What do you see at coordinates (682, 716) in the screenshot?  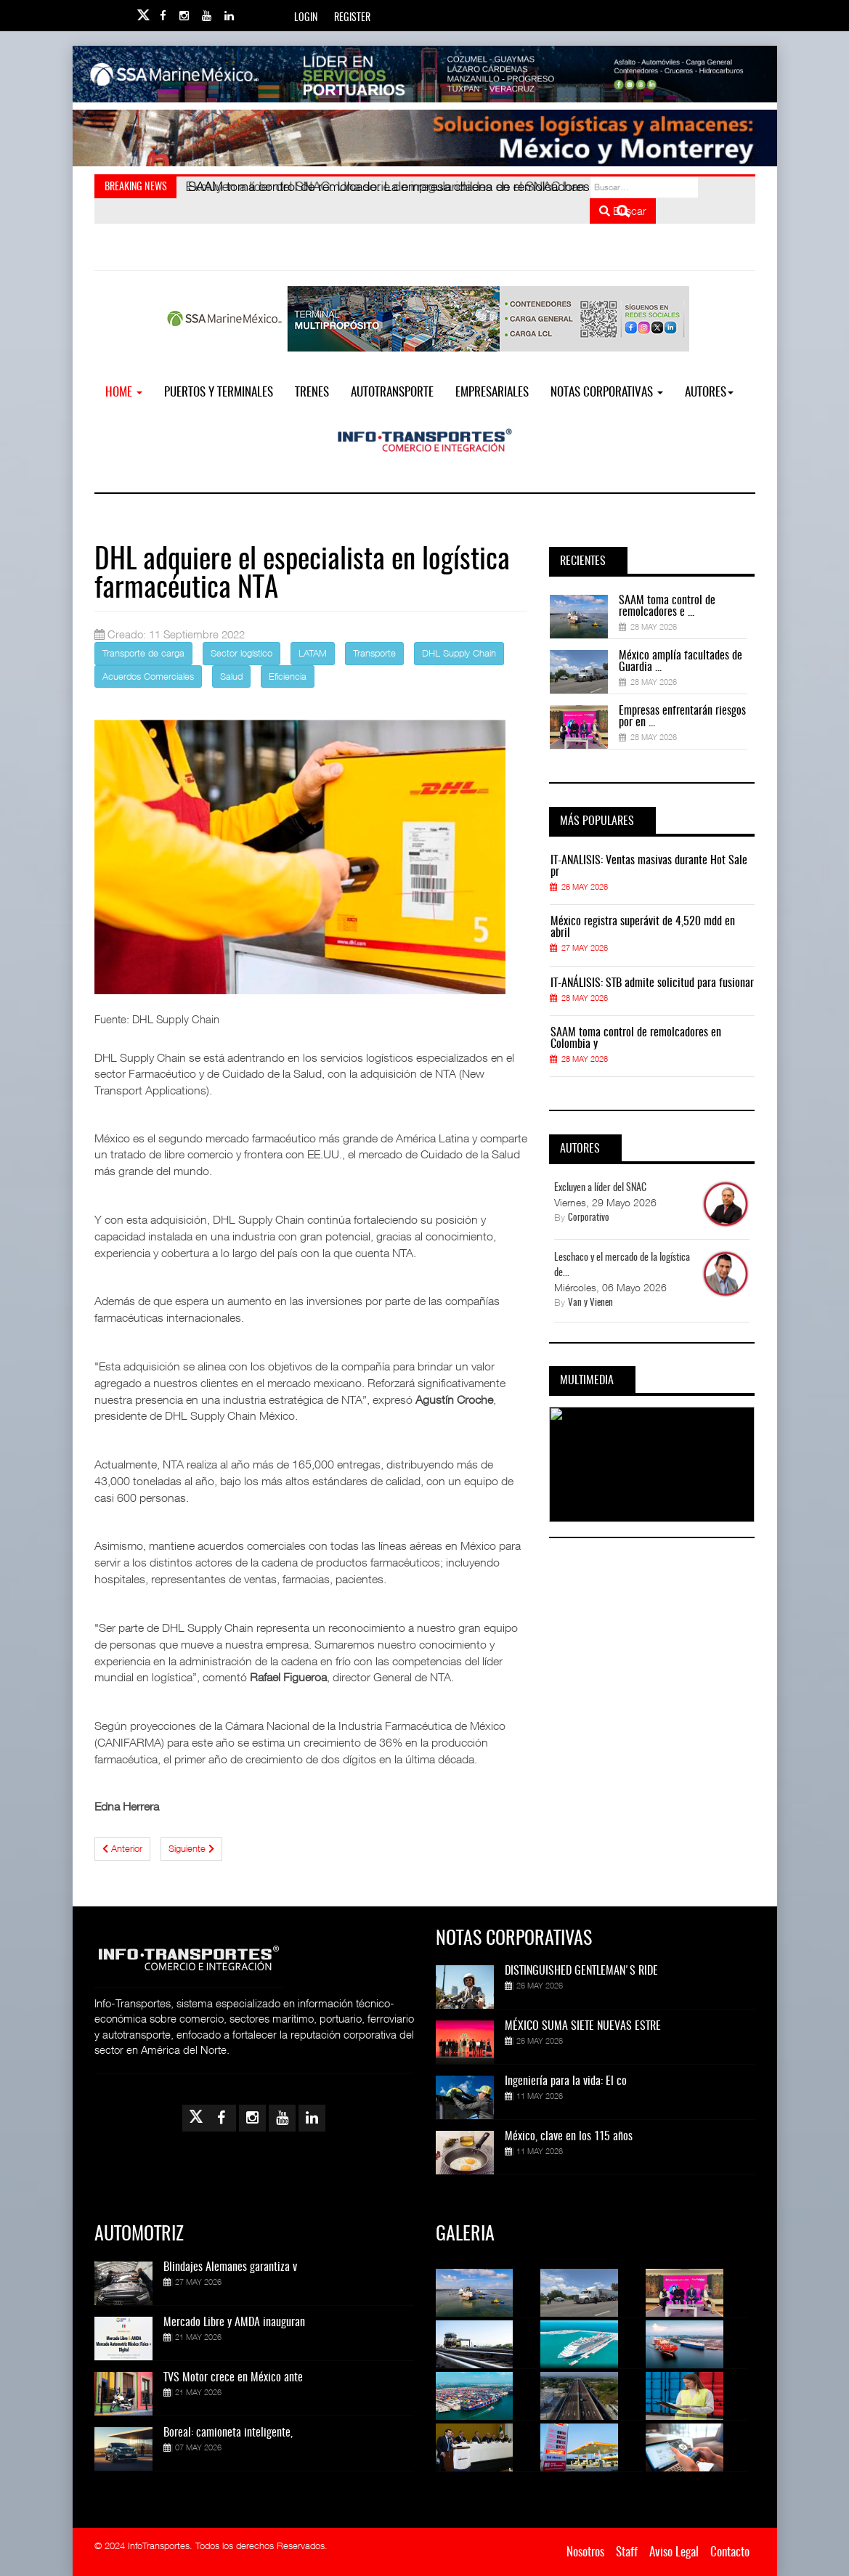 I see `Empresas enfrentarán riesgos por en ...` at bounding box center [682, 716].